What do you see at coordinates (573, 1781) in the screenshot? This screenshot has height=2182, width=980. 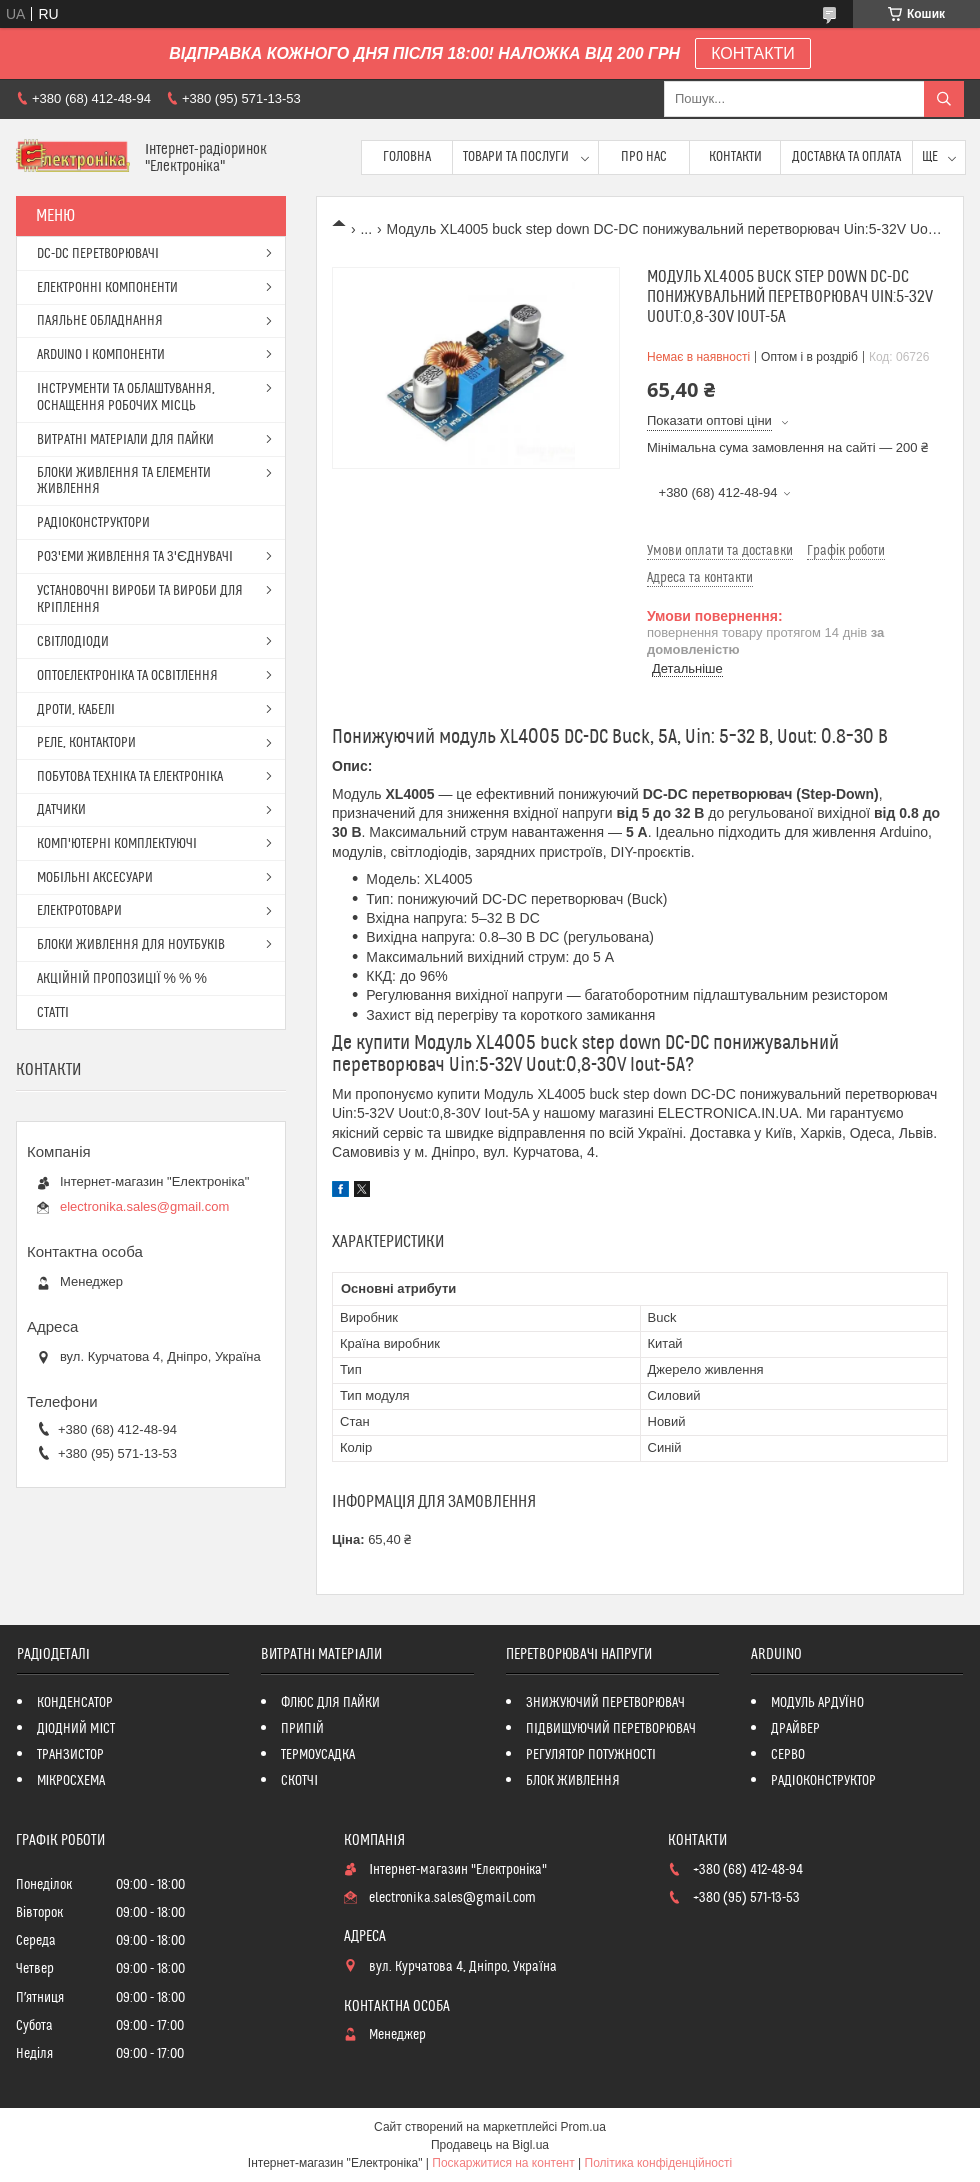 I see `БЛОК ЖИВЛЕННЯ` at bounding box center [573, 1781].